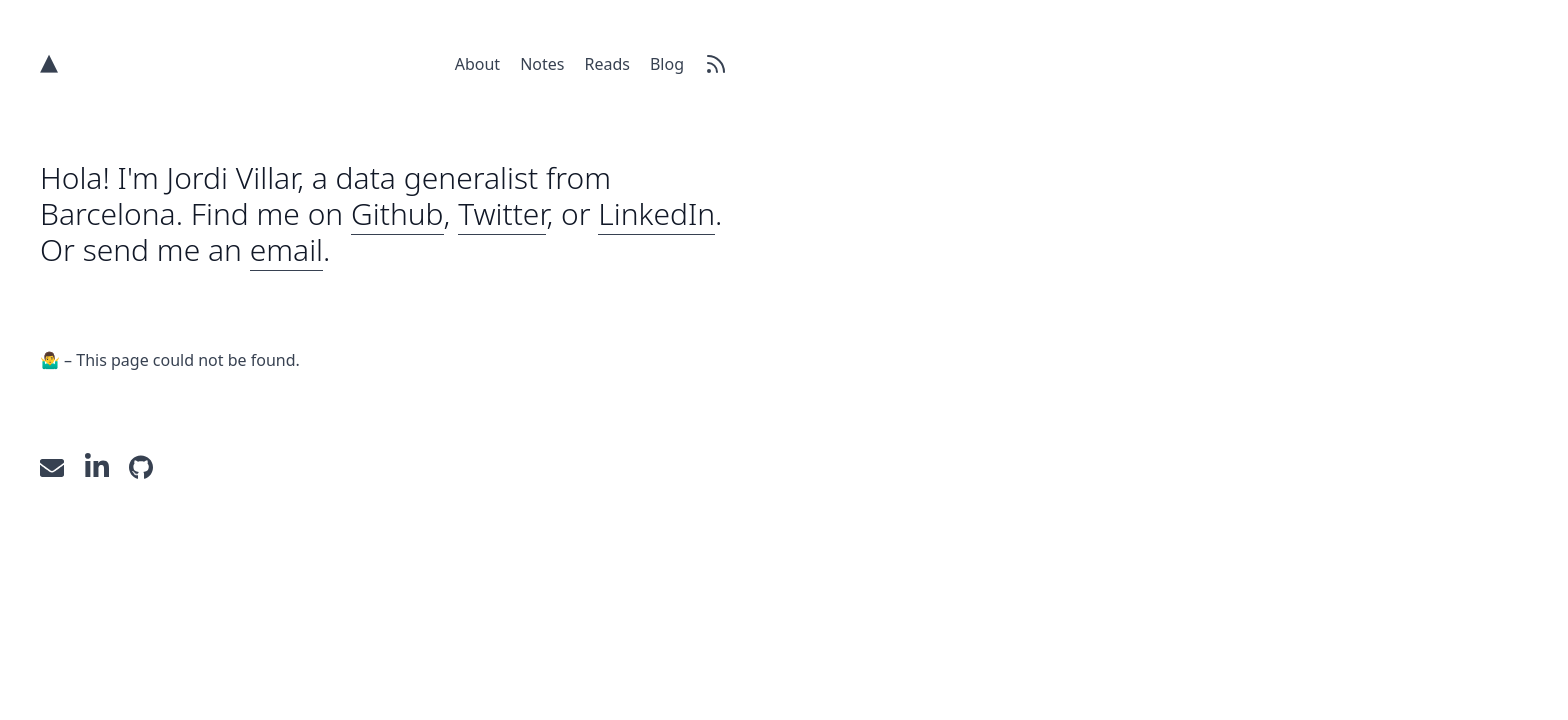 This screenshot has height=720, width=1568. What do you see at coordinates (502, 213) in the screenshot?
I see `Twitter` at bounding box center [502, 213].